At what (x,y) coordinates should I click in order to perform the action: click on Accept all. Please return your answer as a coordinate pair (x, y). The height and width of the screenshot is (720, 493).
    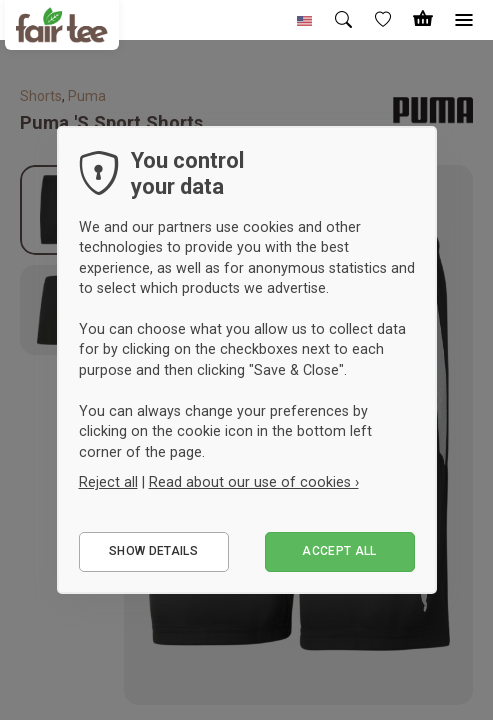
    Looking at the image, I should click on (339, 551).